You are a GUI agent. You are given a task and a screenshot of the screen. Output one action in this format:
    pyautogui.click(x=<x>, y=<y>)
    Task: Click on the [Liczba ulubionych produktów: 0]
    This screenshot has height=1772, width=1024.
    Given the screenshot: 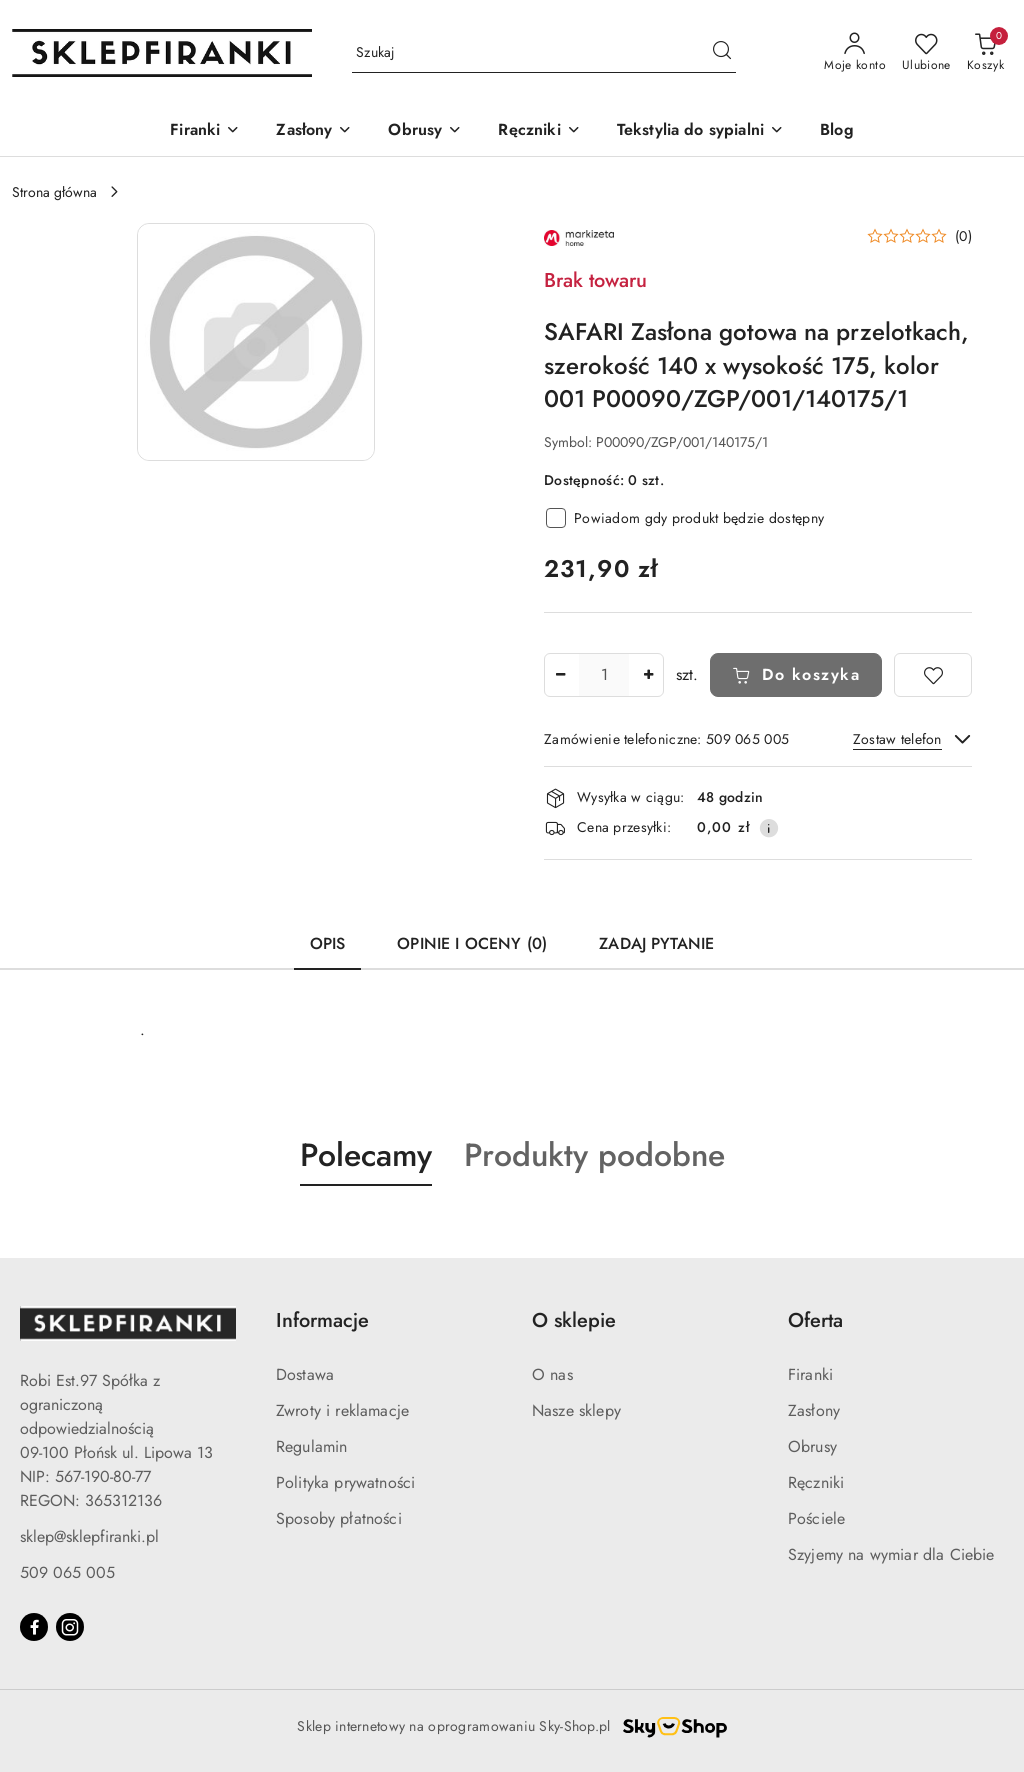 What is the action you would take?
    pyautogui.click(x=926, y=53)
    